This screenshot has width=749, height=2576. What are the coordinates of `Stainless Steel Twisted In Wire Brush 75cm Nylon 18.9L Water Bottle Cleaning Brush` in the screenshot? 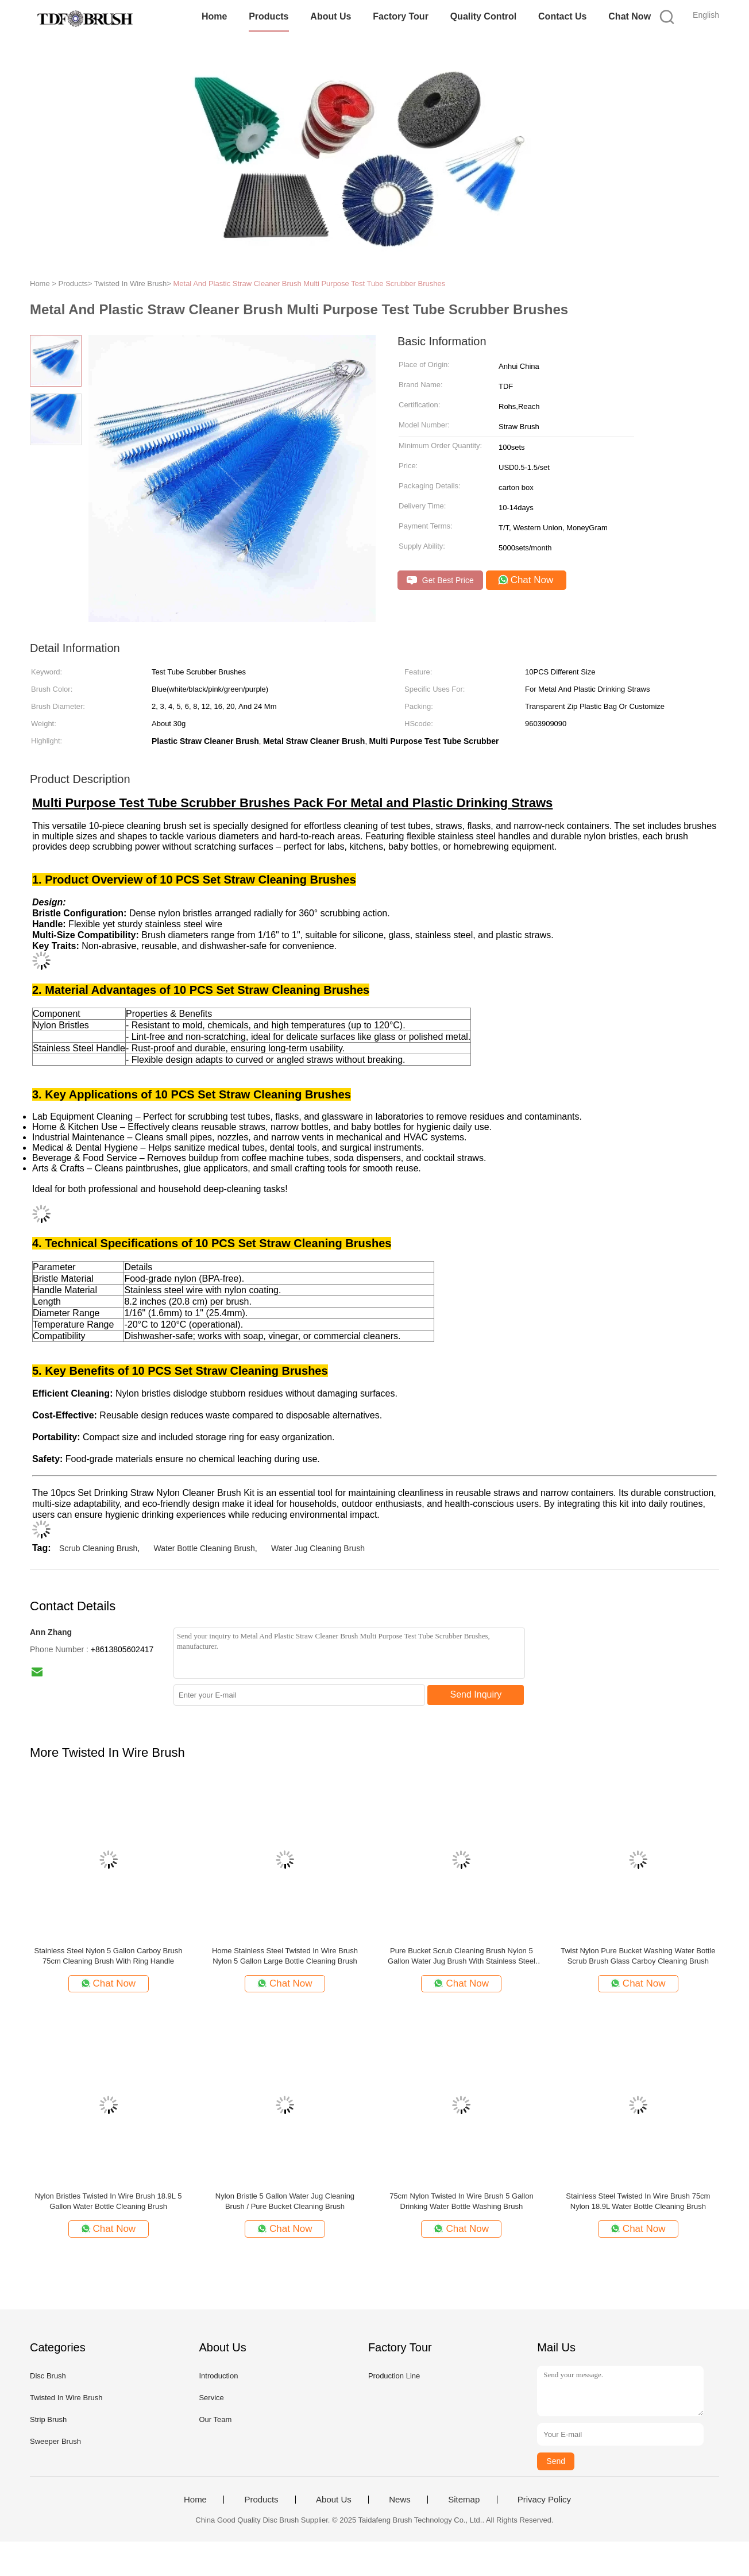 It's located at (638, 2201).